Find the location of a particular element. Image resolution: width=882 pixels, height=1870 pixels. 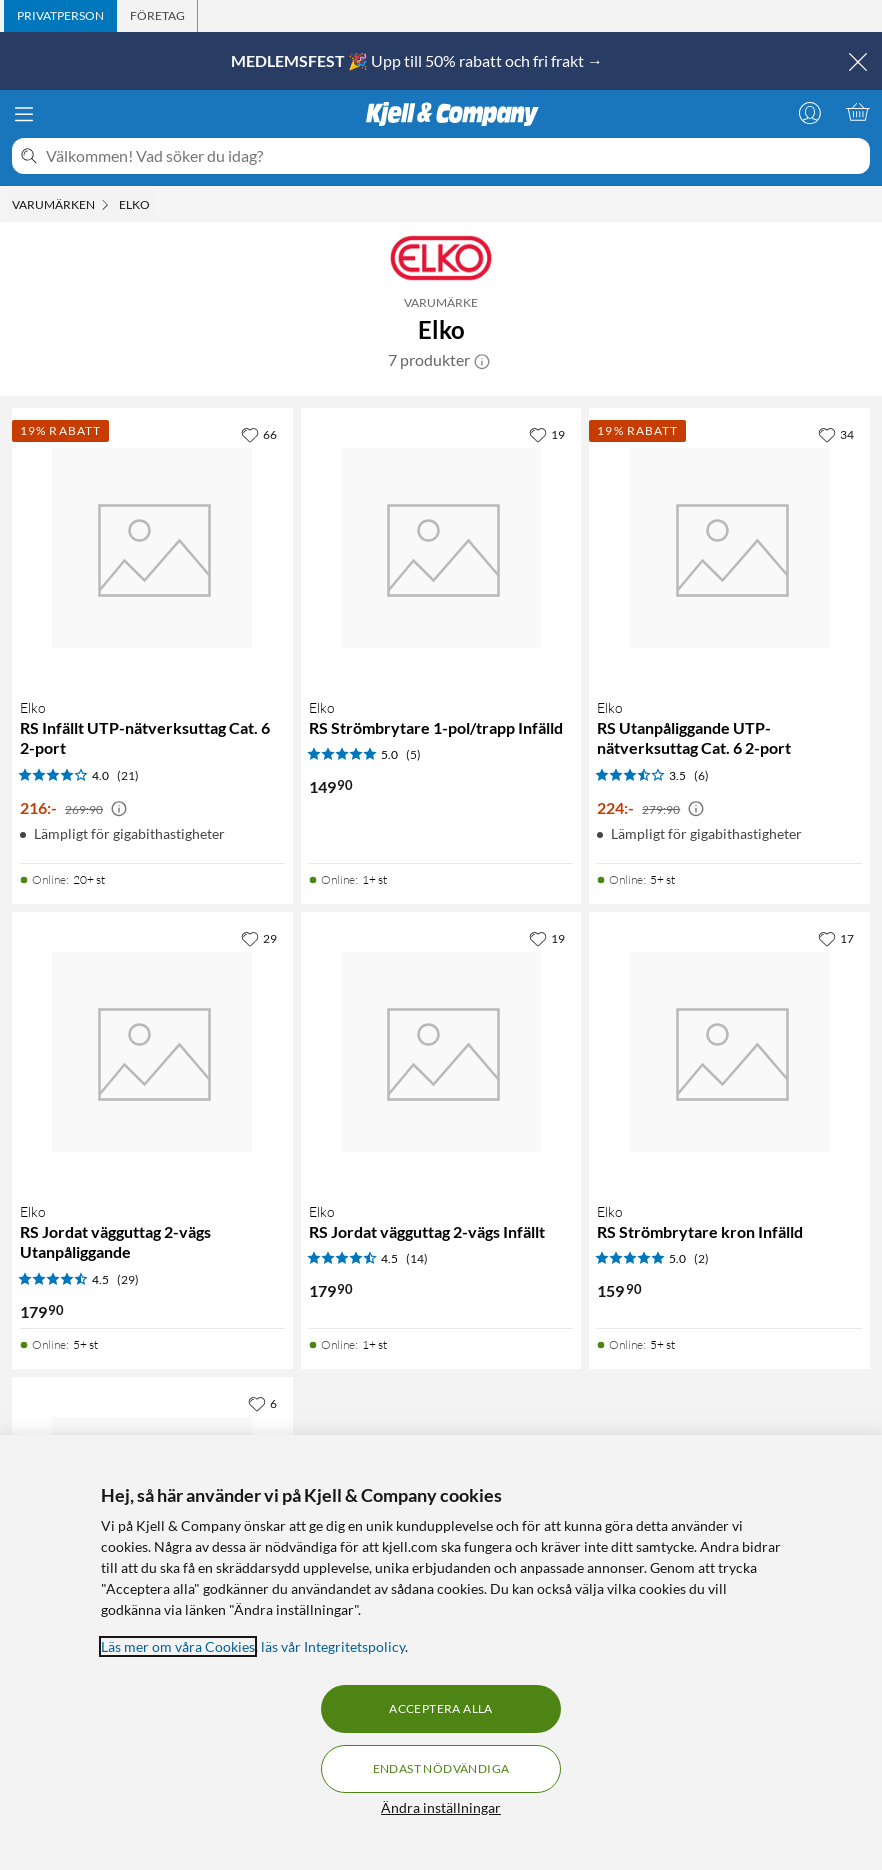

[Produktkort Elko RS Strömbrytare kron Infälld, 159.9 kr] is located at coordinates (729, 1052).